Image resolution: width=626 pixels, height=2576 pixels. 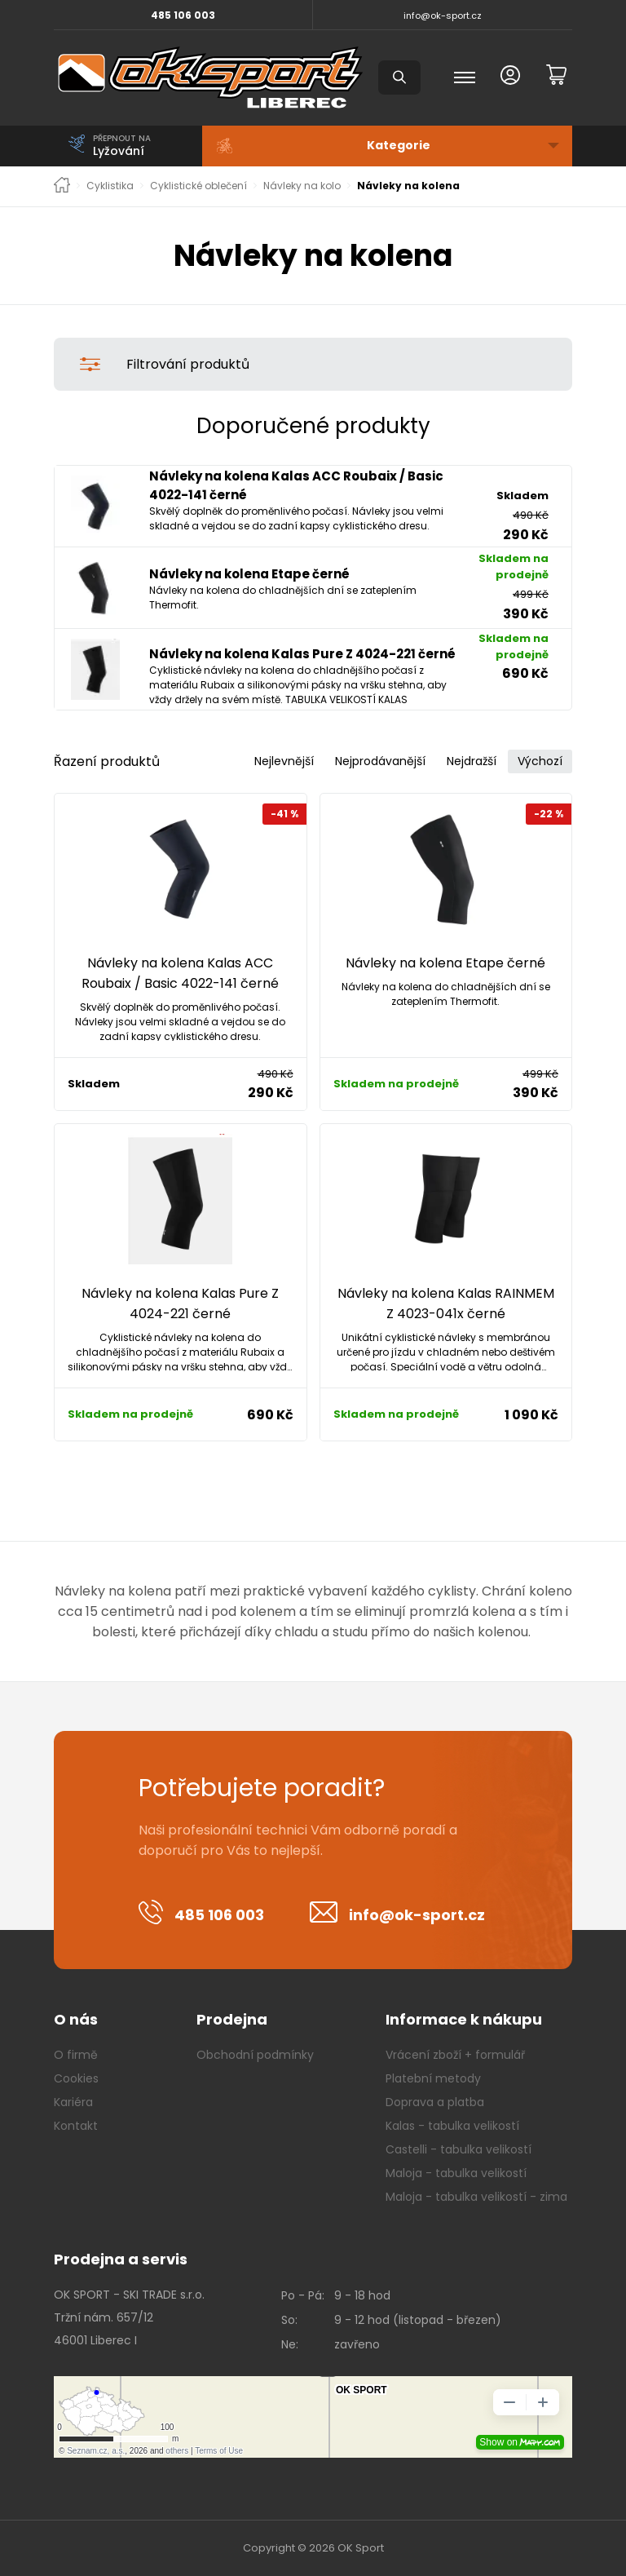 What do you see at coordinates (476, 2197) in the screenshot?
I see `Maloja - tabulka velikostí - zima` at bounding box center [476, 2197].